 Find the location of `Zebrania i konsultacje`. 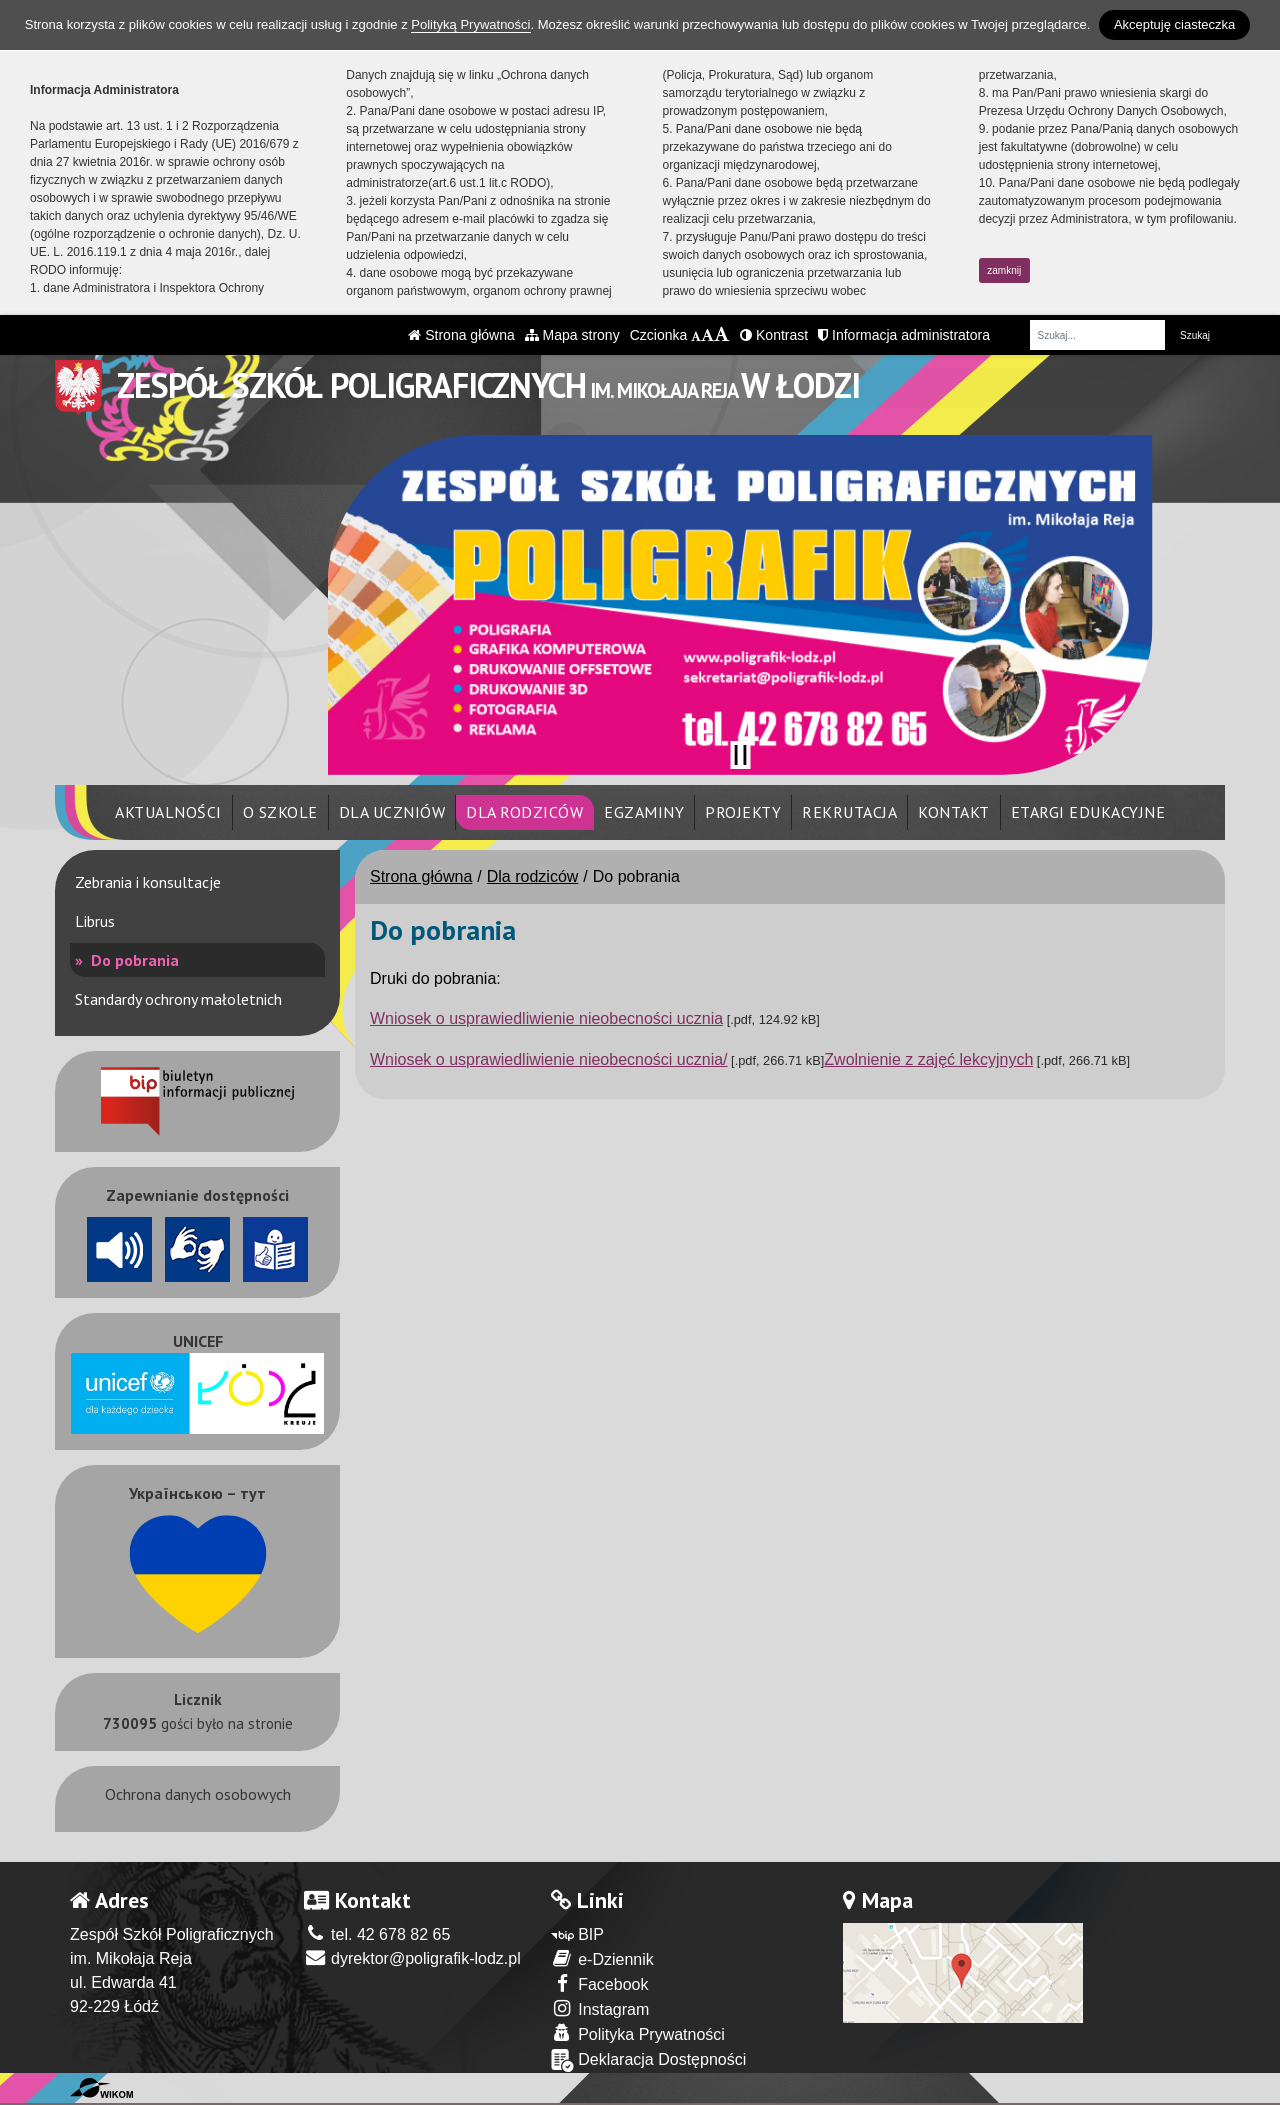

Zebrania i konsultacje is located at coordinates (148, 882).